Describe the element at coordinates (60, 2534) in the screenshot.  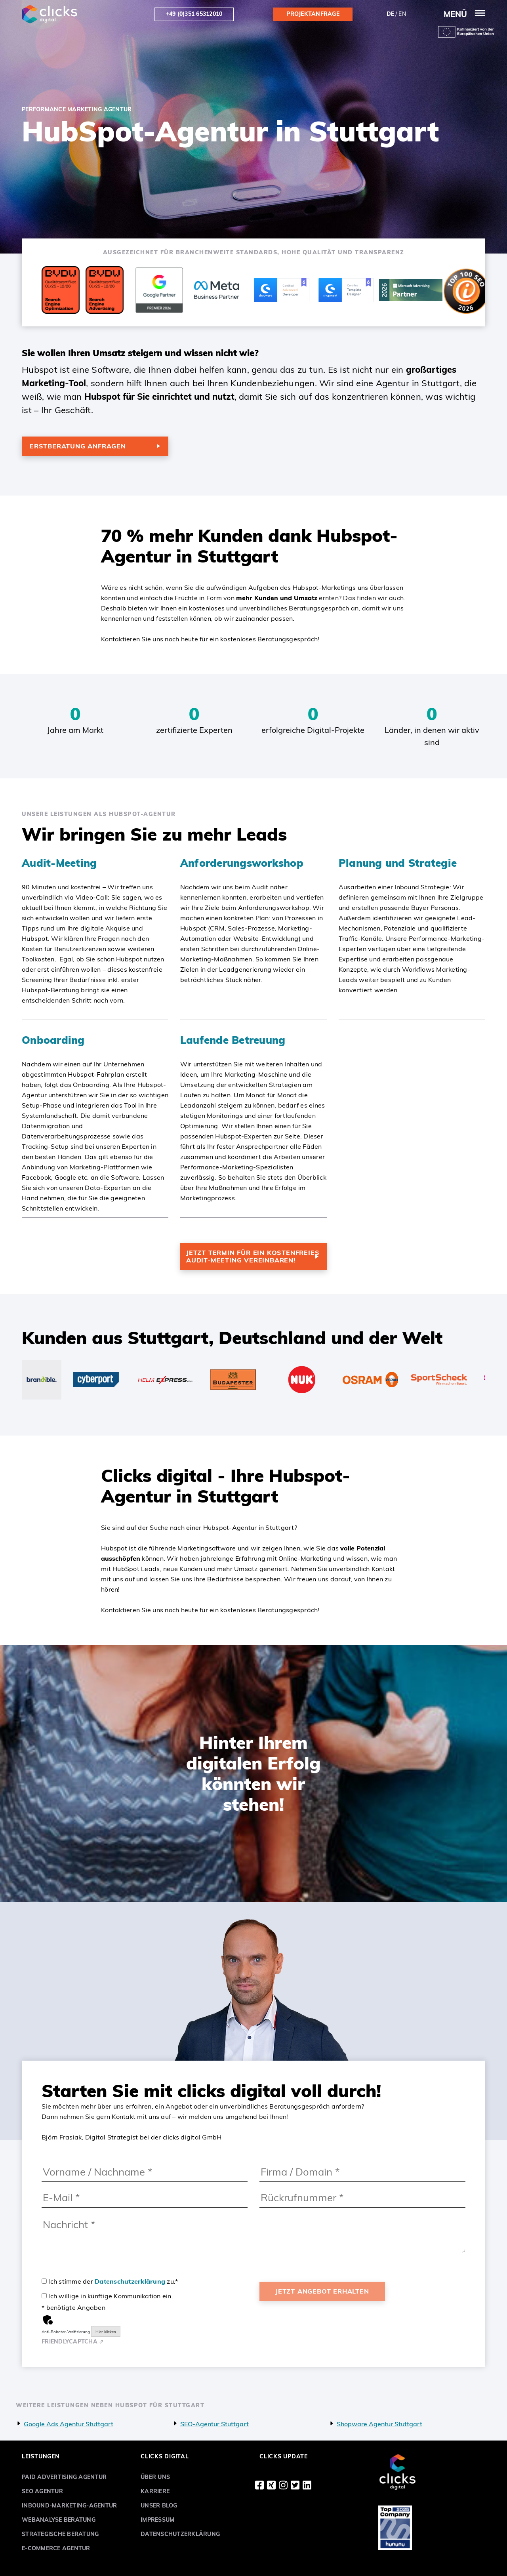
I see `Strategische Beratung` at that location.